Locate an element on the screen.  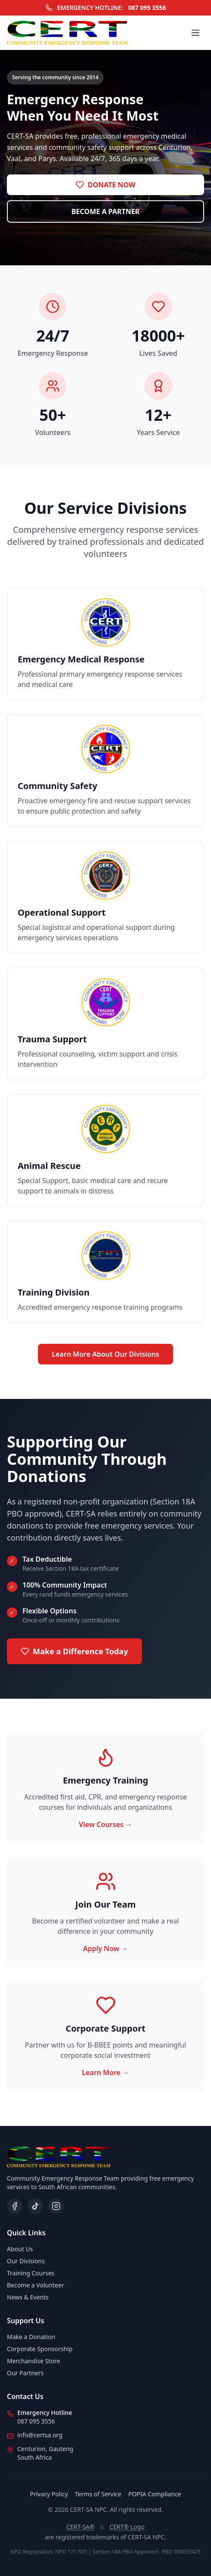
DONATE NOW is located at coordinates (105, 185).